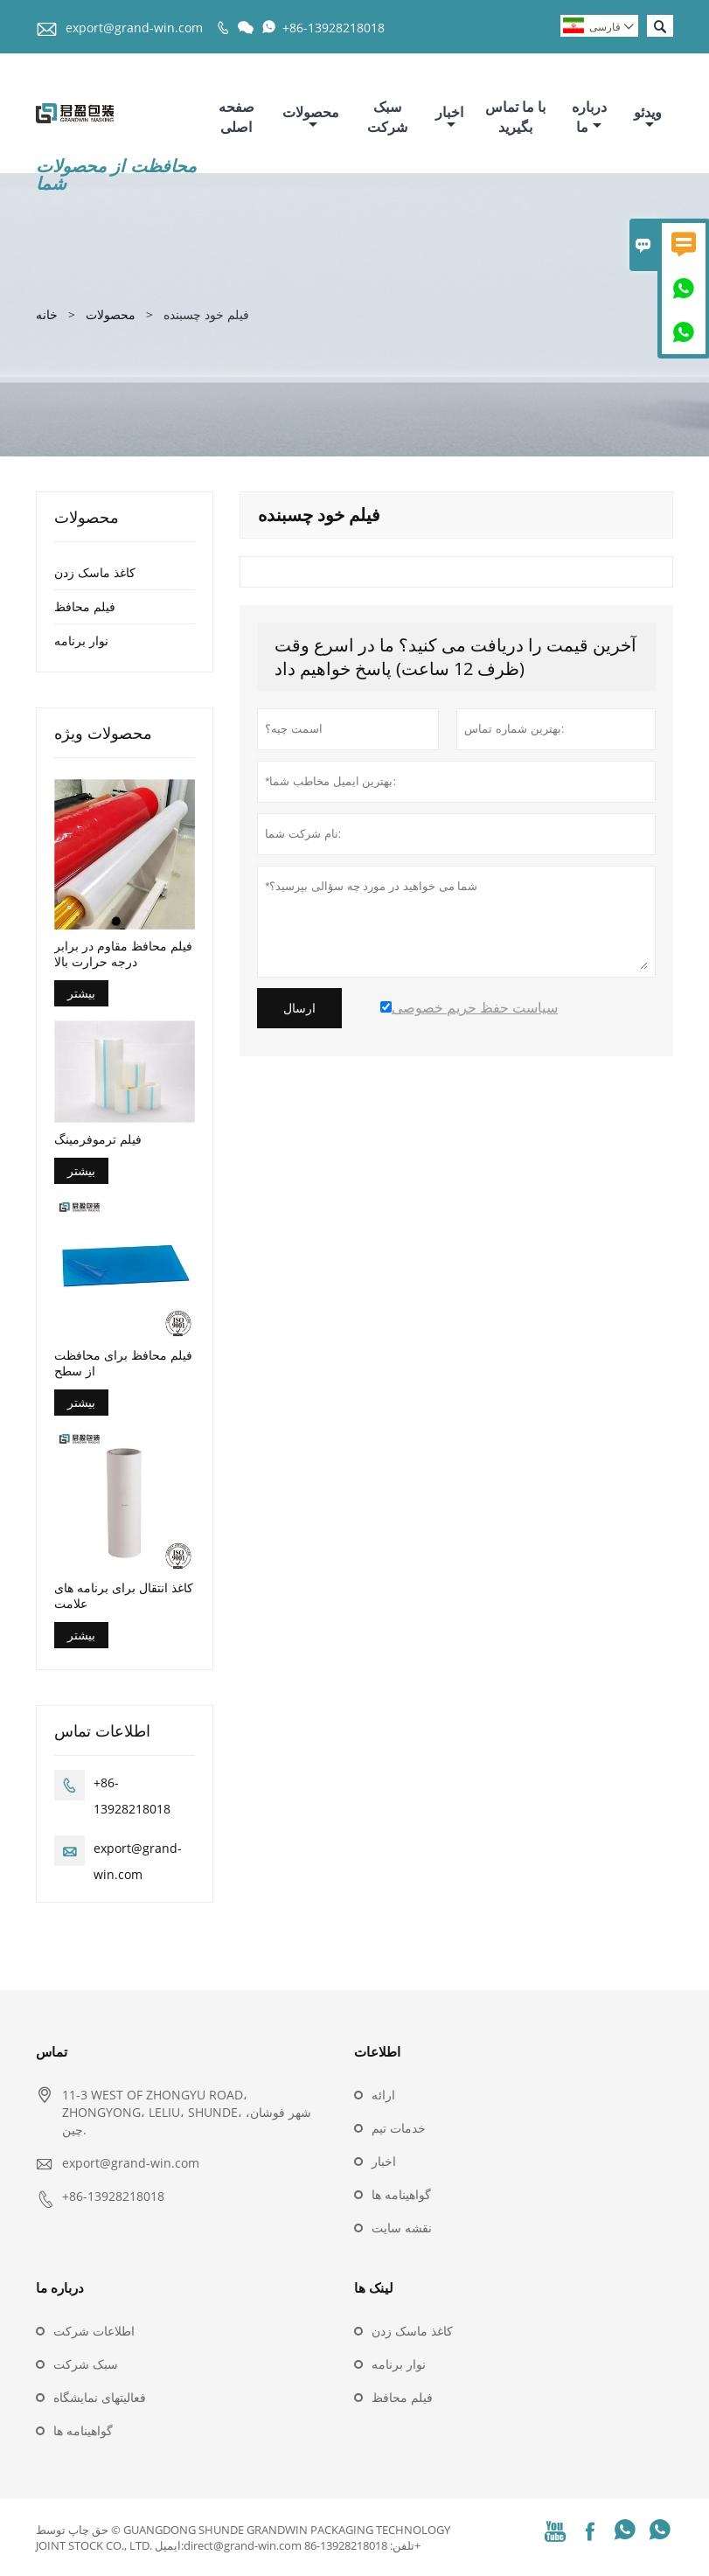 The height and width of the screenshot is (2576, 709). Describe the element at coordinates (94, 2330) in the screenshot. I see `اطلاعات شرکت` at that location.